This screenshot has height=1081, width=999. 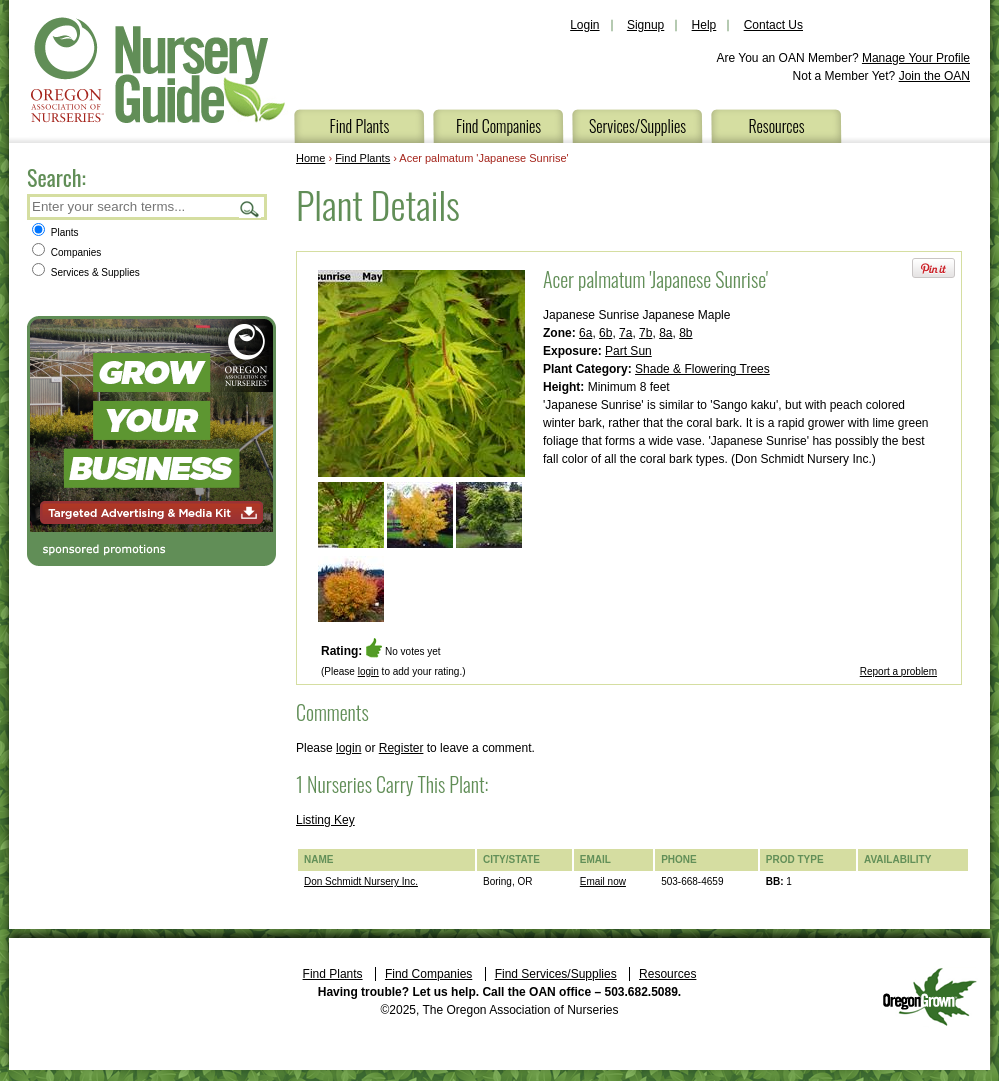 I want to click on Find Plants, so click(x=360, y=126).